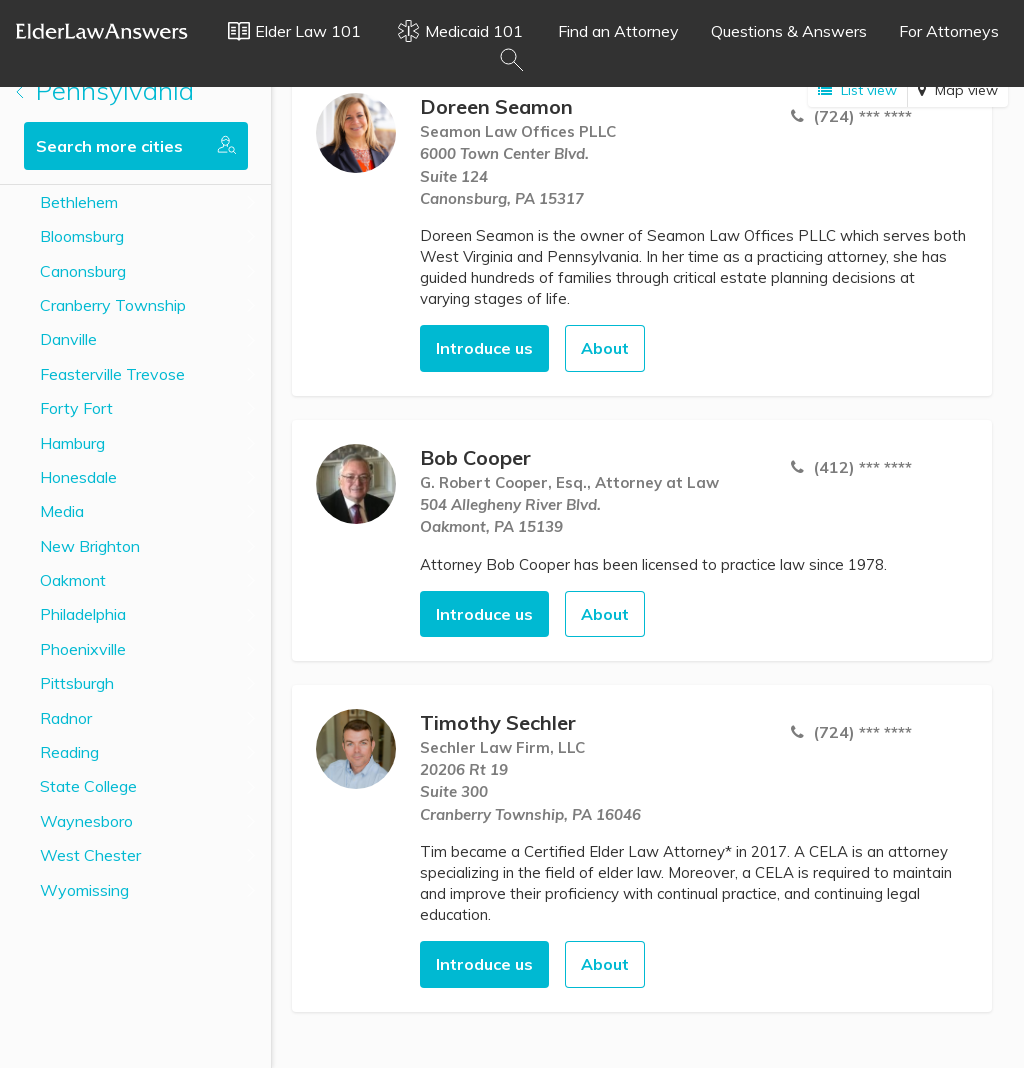 This screenshot has width=1024, height=1068. Describe the element at coordinates (78, 477) in the screenshot. I see `Honesdale` at that location.